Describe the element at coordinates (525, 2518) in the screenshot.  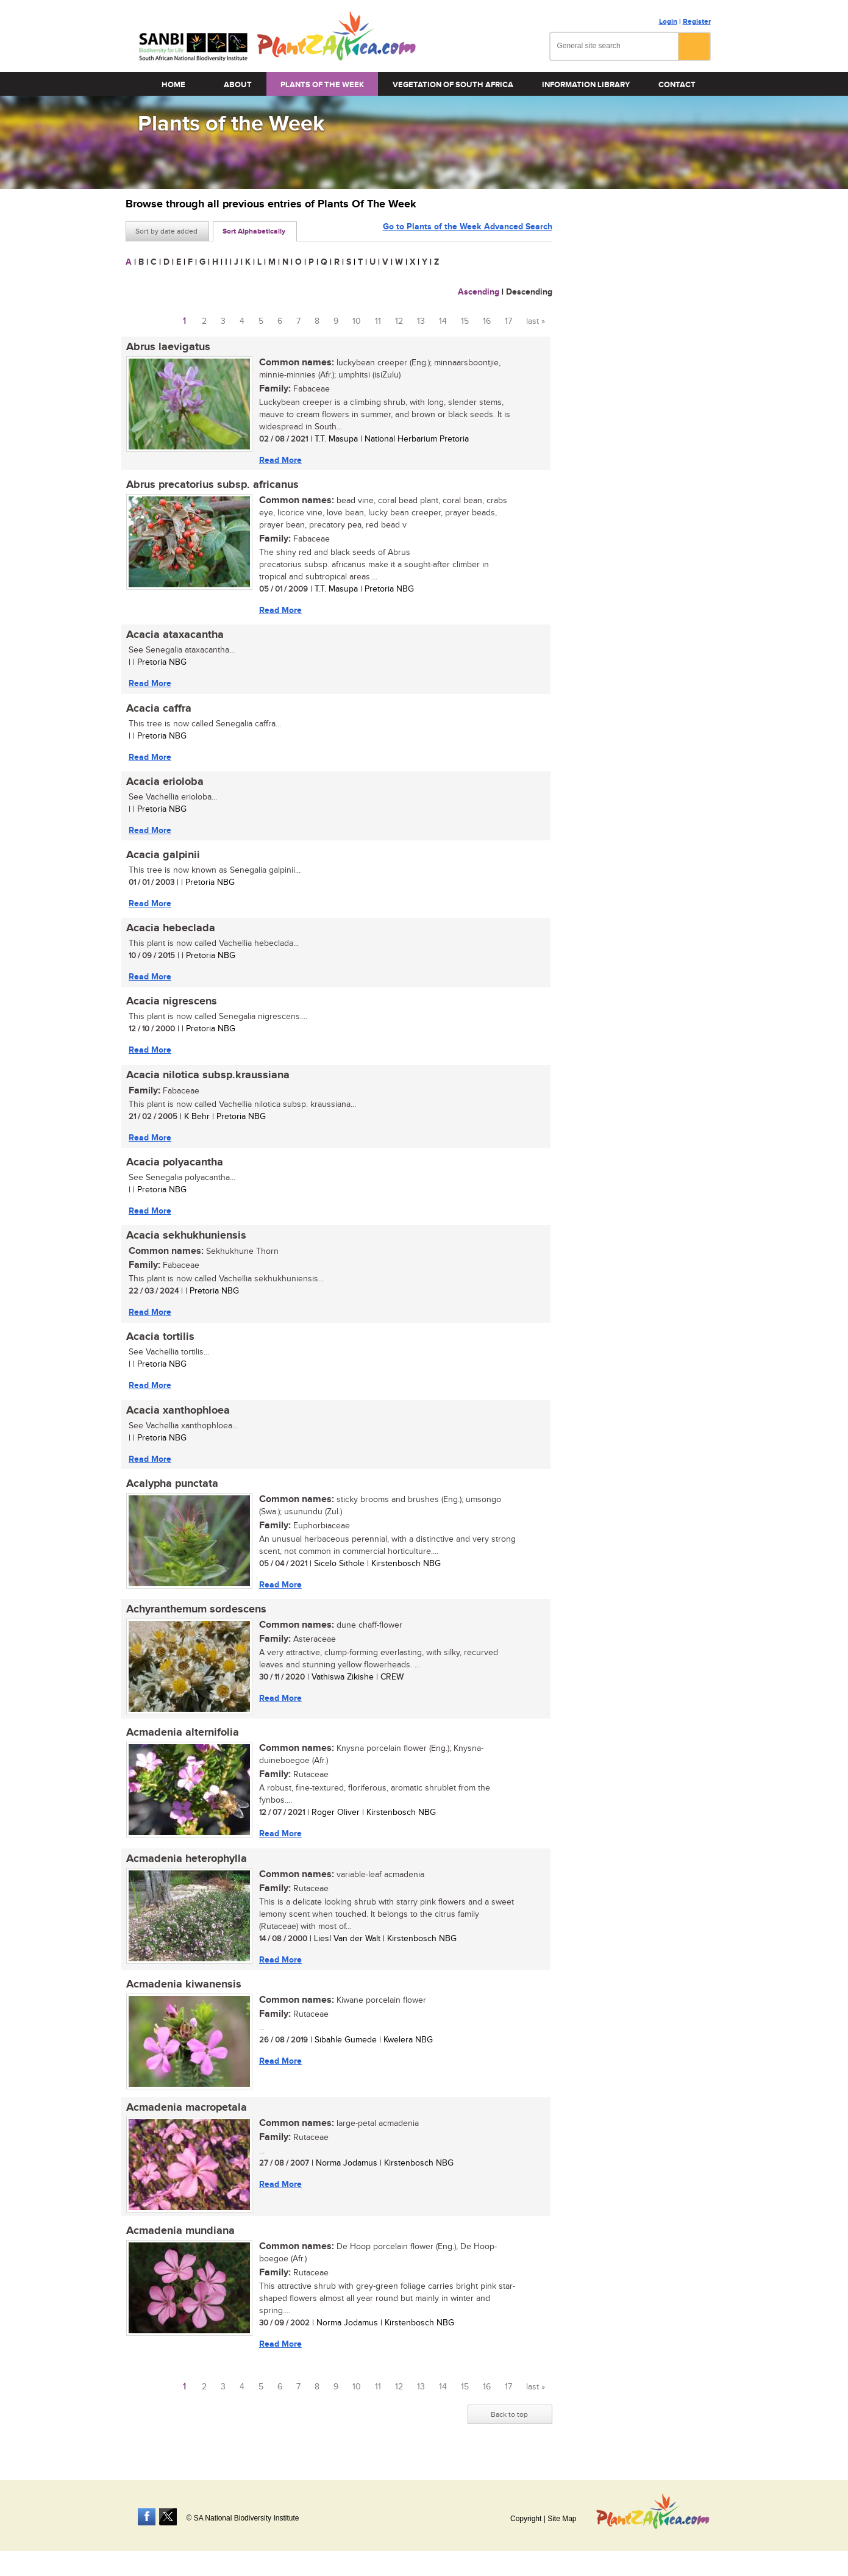
I see `Copyright` at that location.